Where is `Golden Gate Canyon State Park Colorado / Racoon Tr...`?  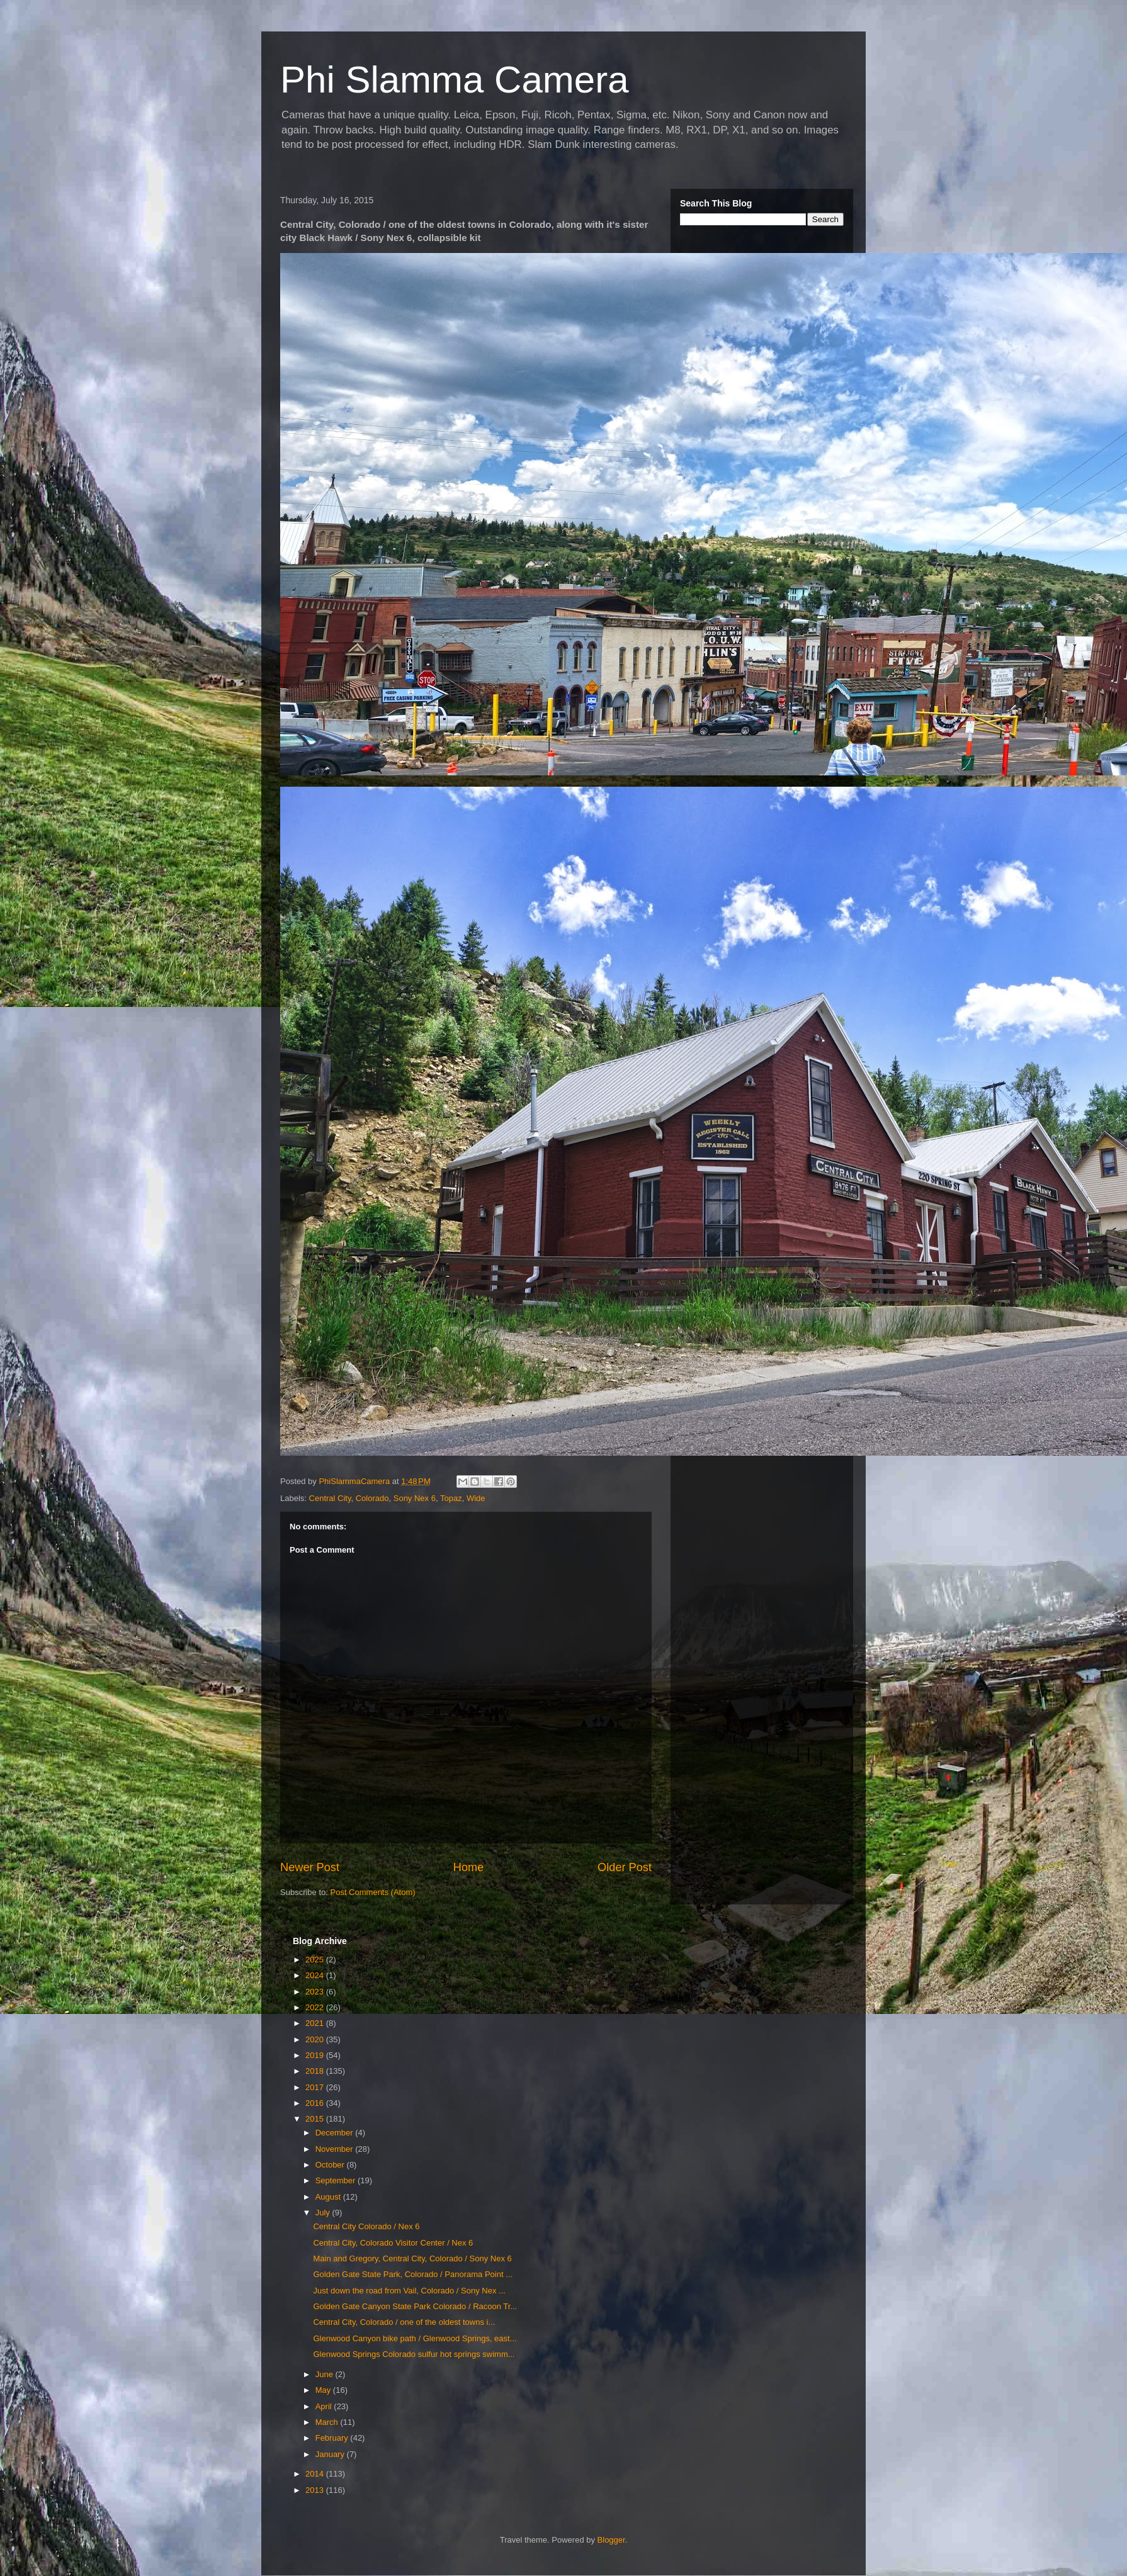 Golden Gate Canyon State Park Colorado / Racoon Tr... is located at coordinates (415, 2306).